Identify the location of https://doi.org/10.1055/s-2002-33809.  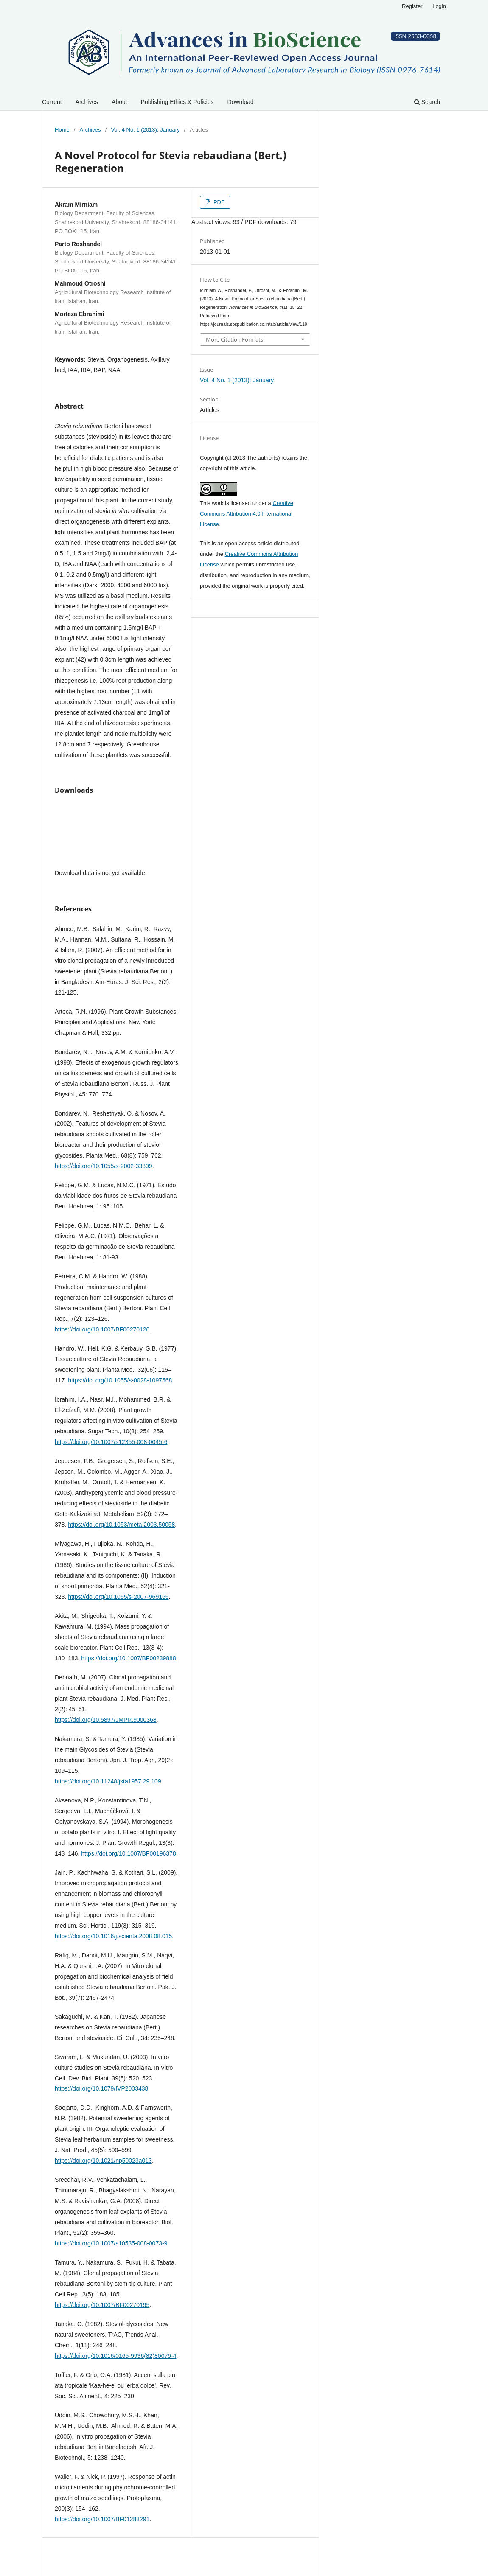
(103, 1166).